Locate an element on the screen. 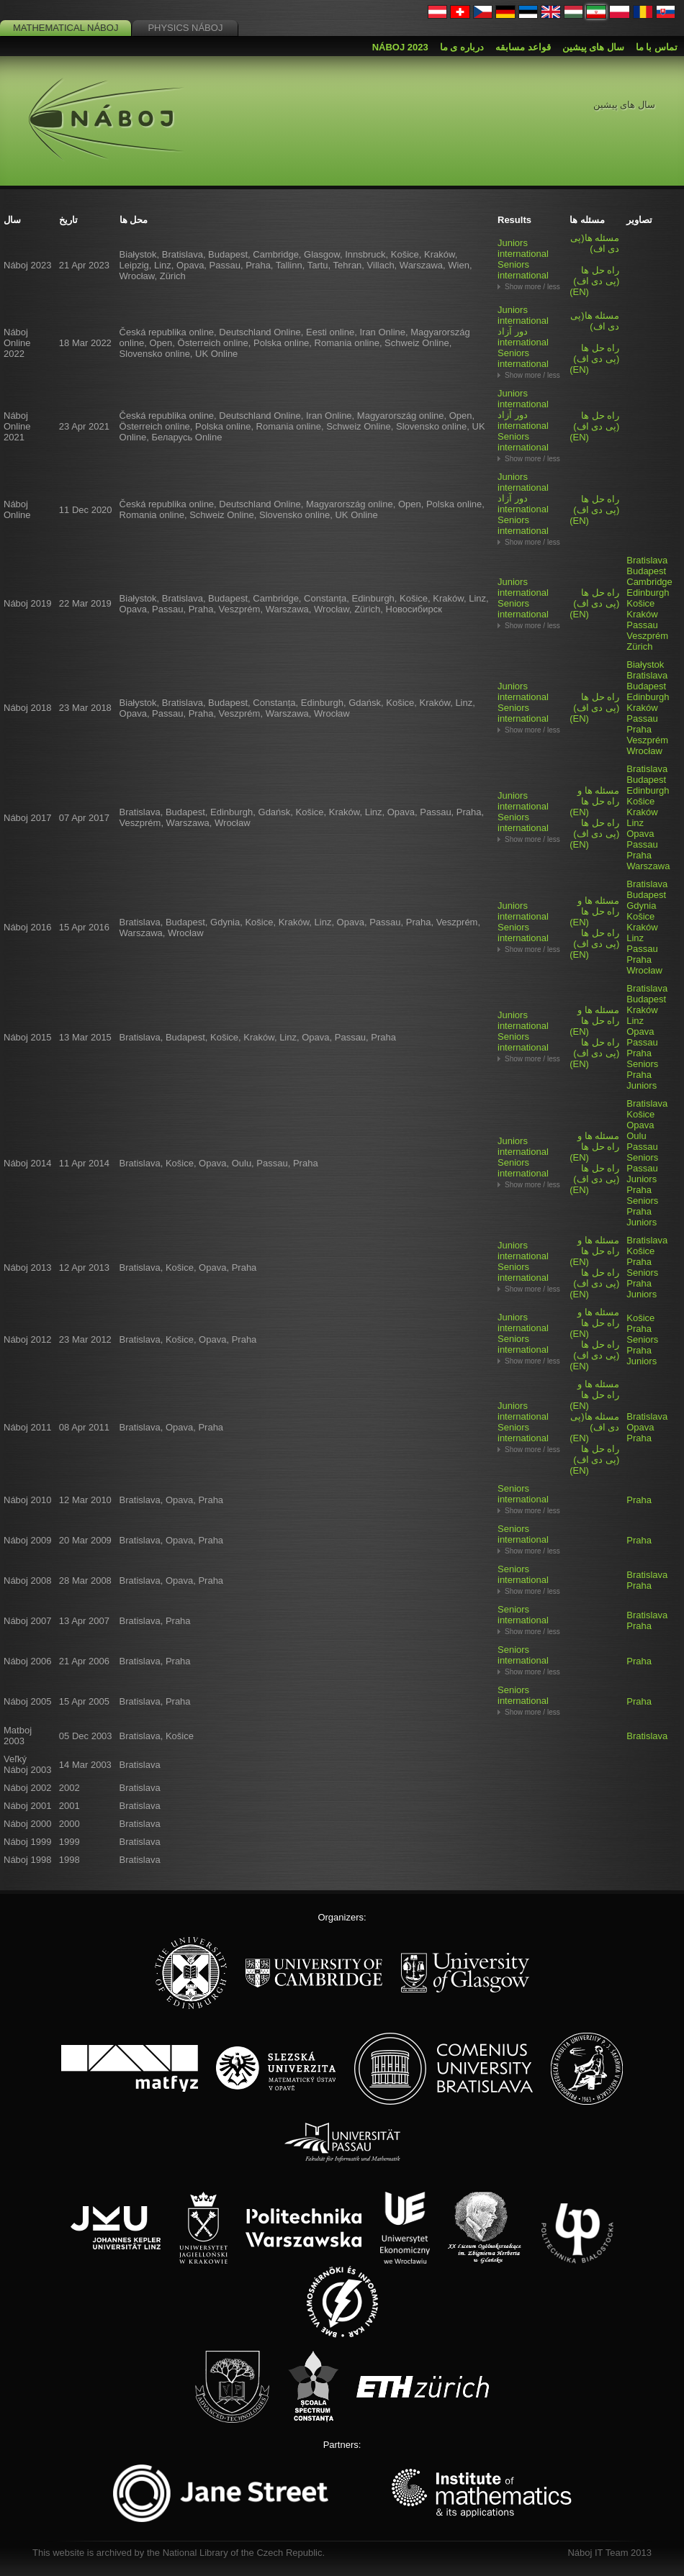 This screenshot has height=2576, width=684. Seniors international is located at coordinates (523, 270).